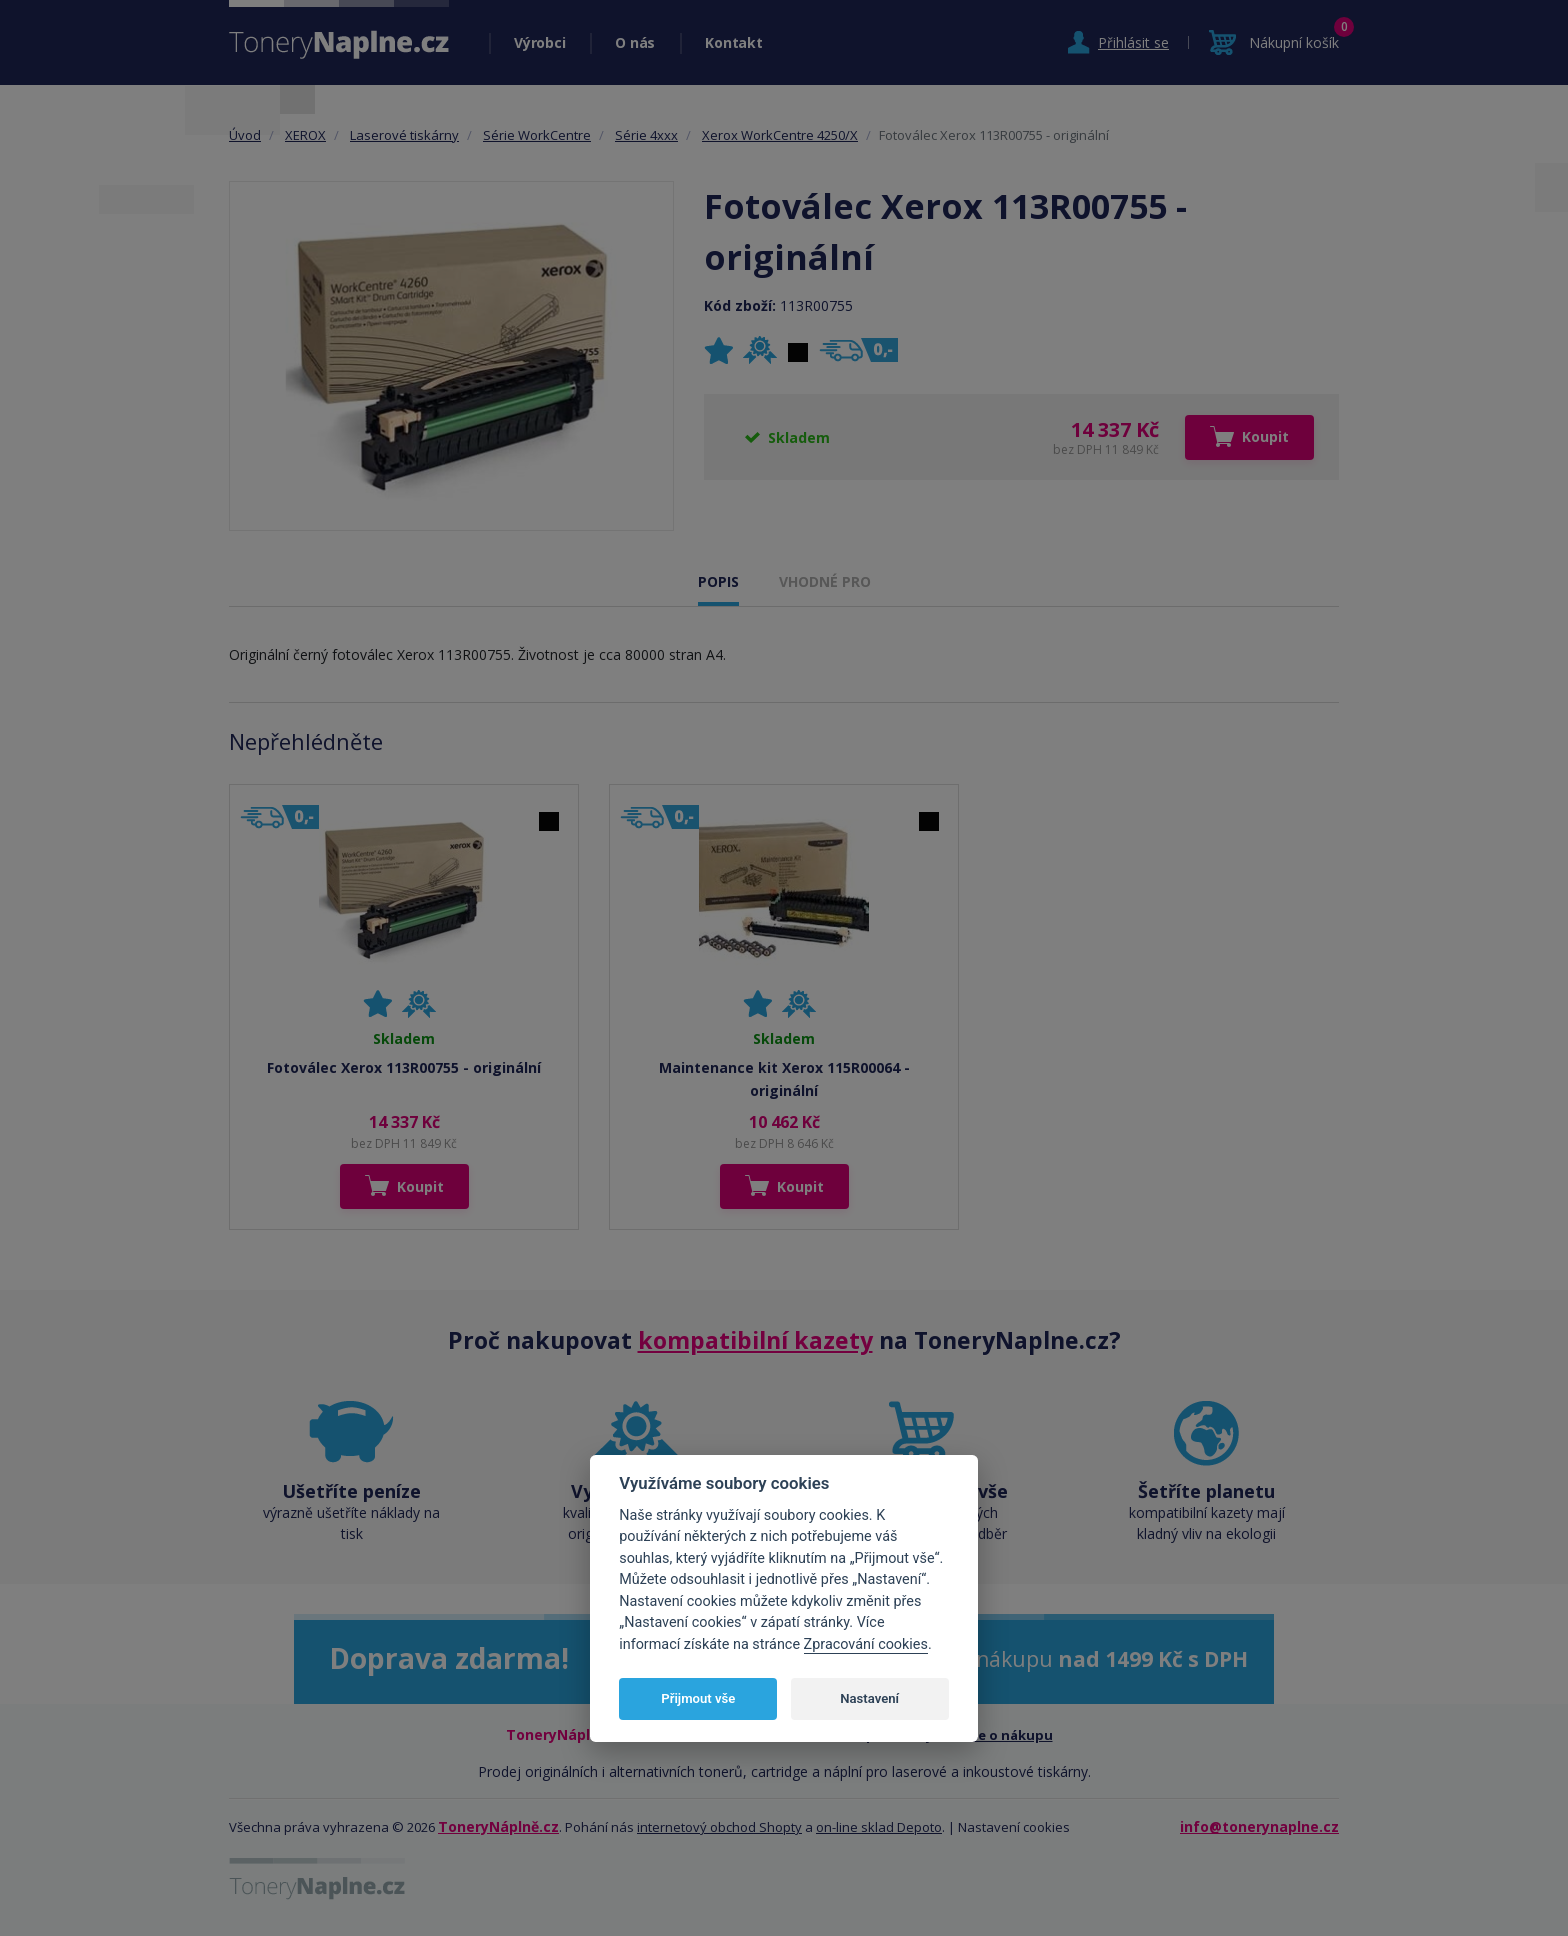 The width and height of the screenshot is (1568, 1936). I want to click on Vše o nákupu, so click(1008, 1735).